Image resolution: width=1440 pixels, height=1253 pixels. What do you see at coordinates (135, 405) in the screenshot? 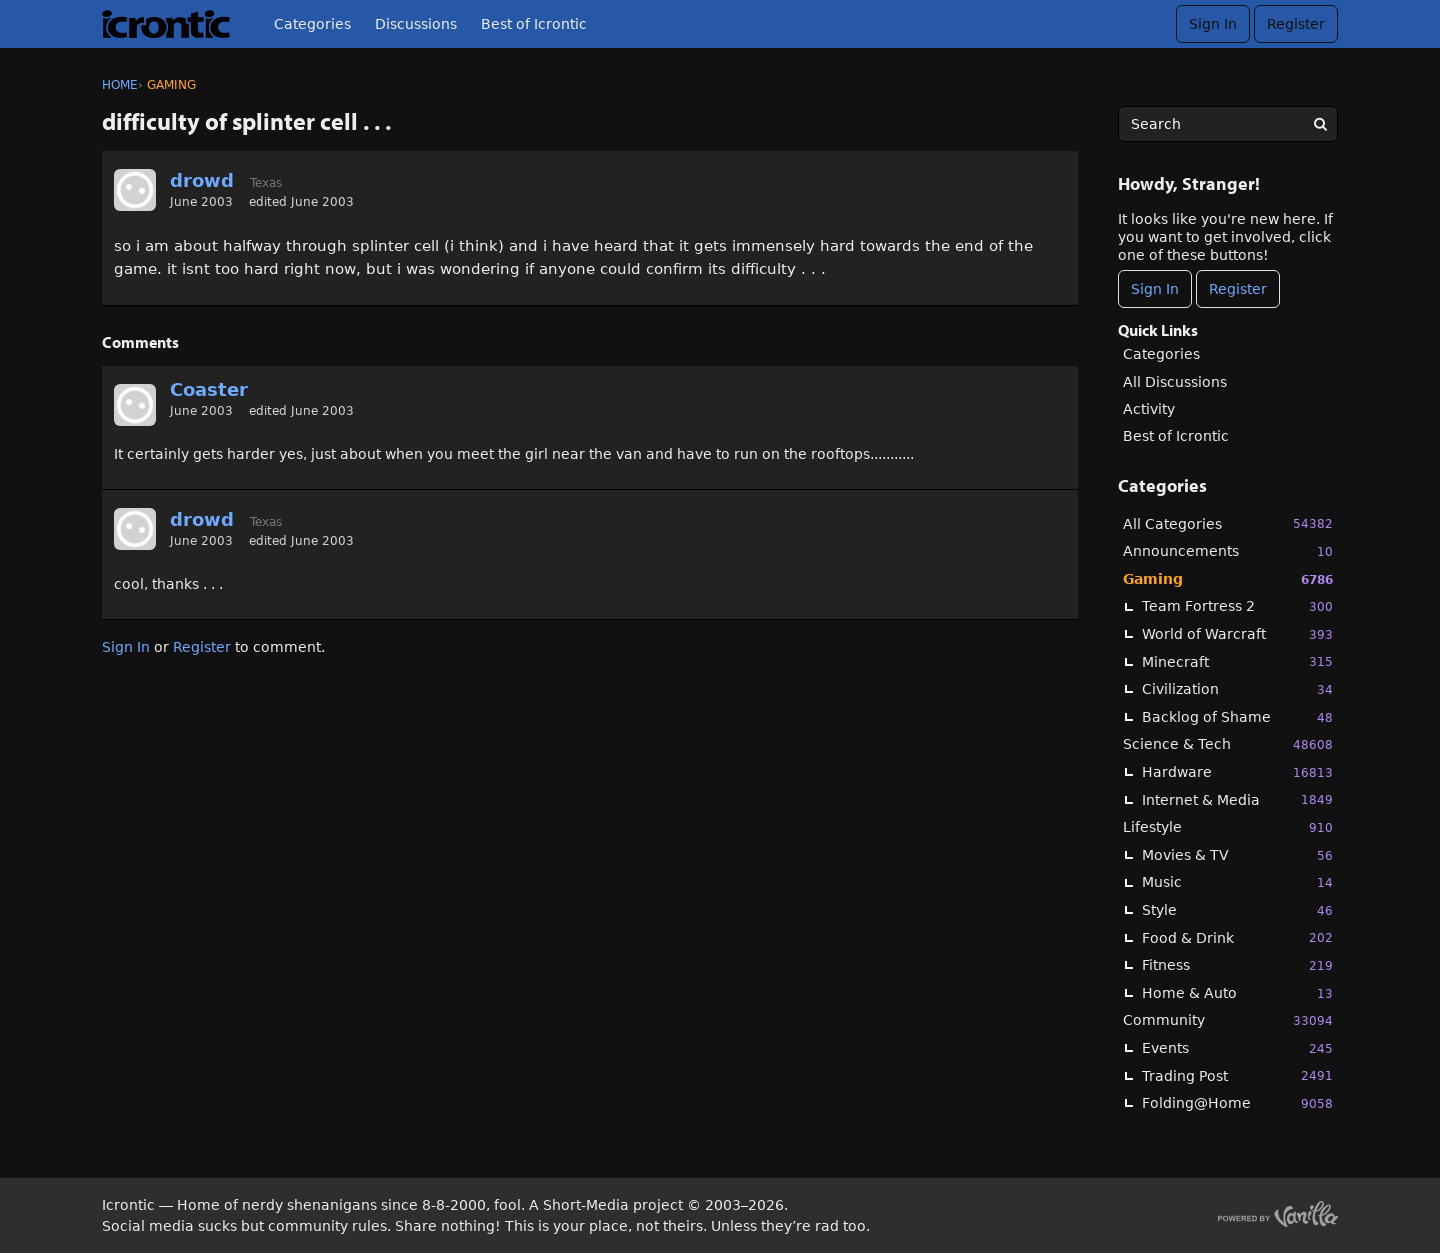
I see `[User: "Coaster"]` at bounding box center [135, 405].